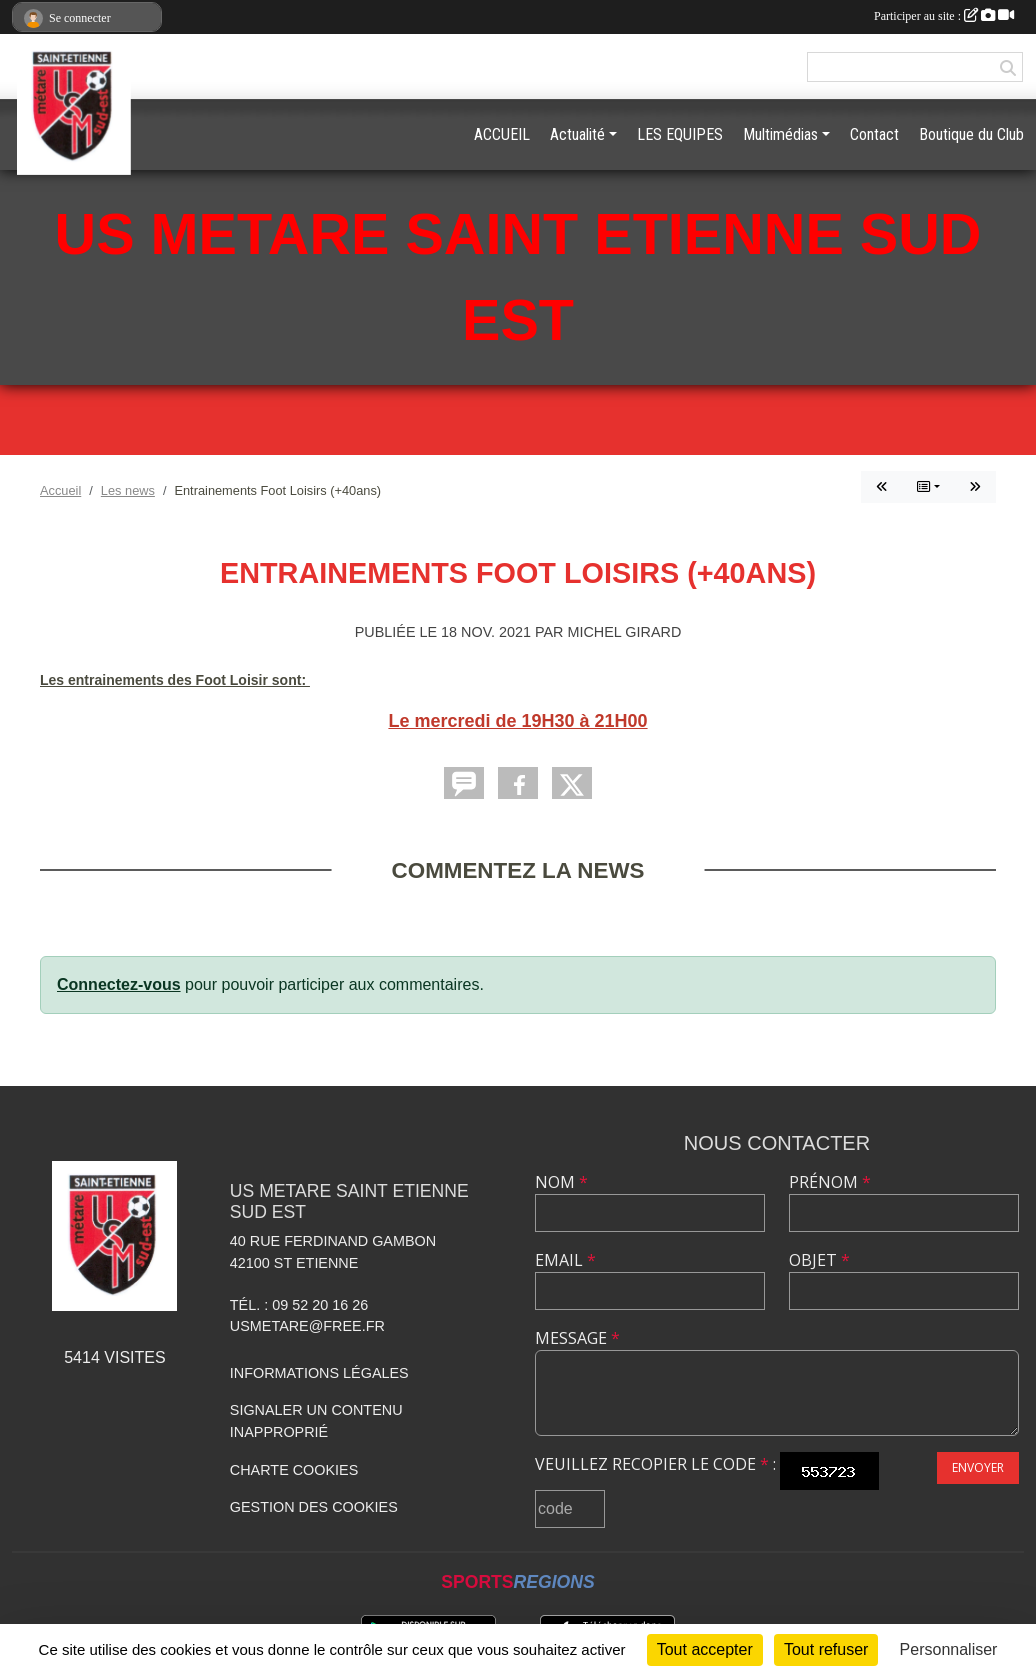  I want to click on Boutique du Club, so click(971, 134).